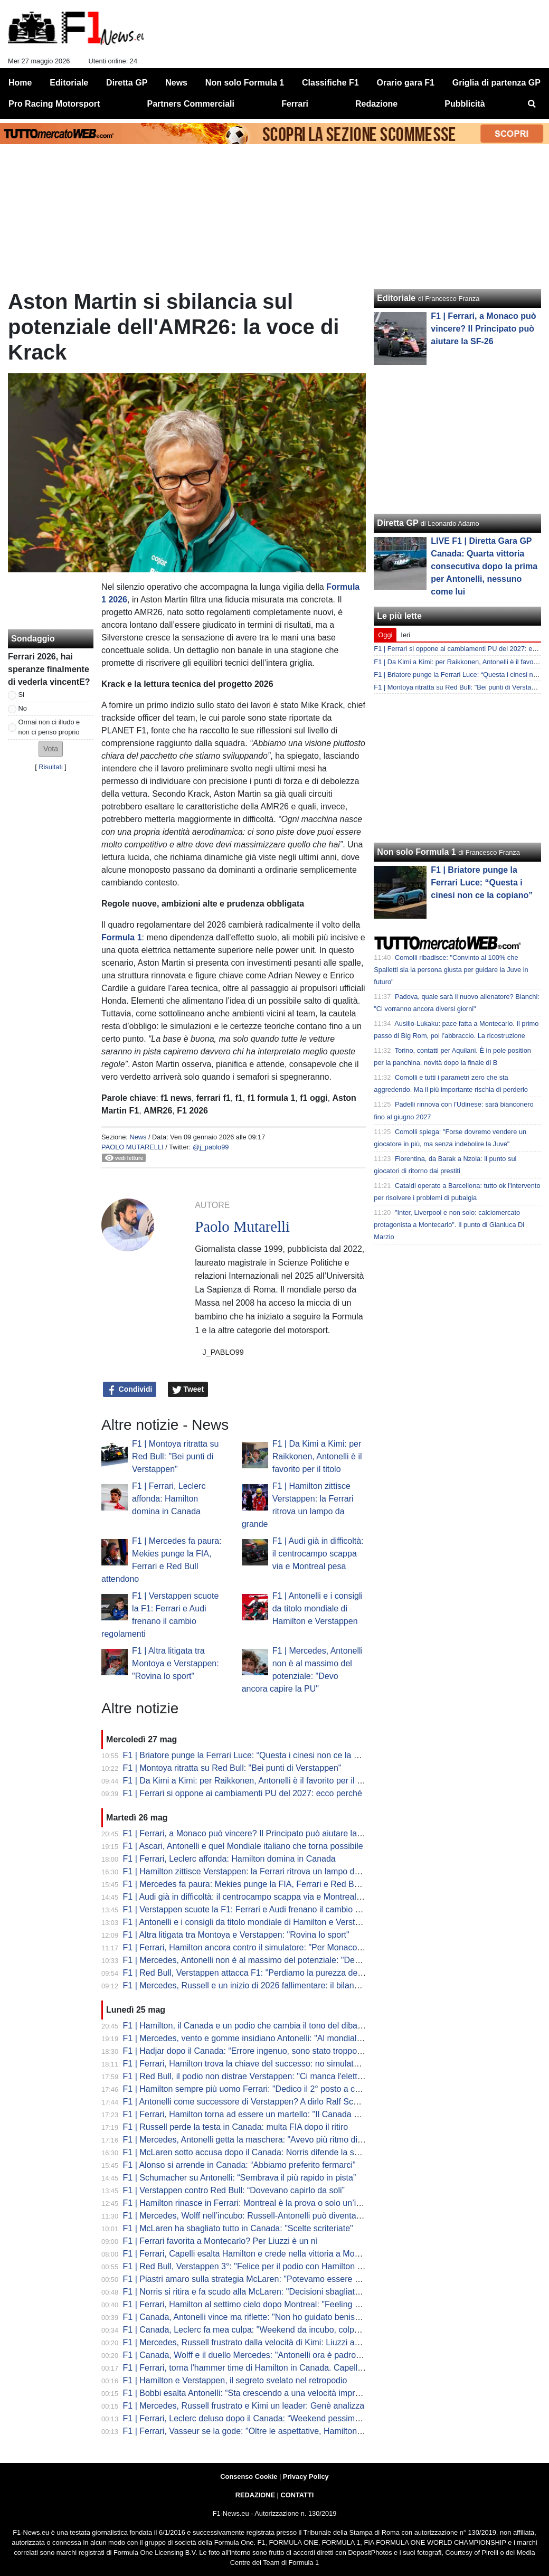 This screenshot has height=2576, width=549. What do you see at coordinates (121, 937) in the screenshot?
I see `Formula 1` at bounding box center [121, 937].